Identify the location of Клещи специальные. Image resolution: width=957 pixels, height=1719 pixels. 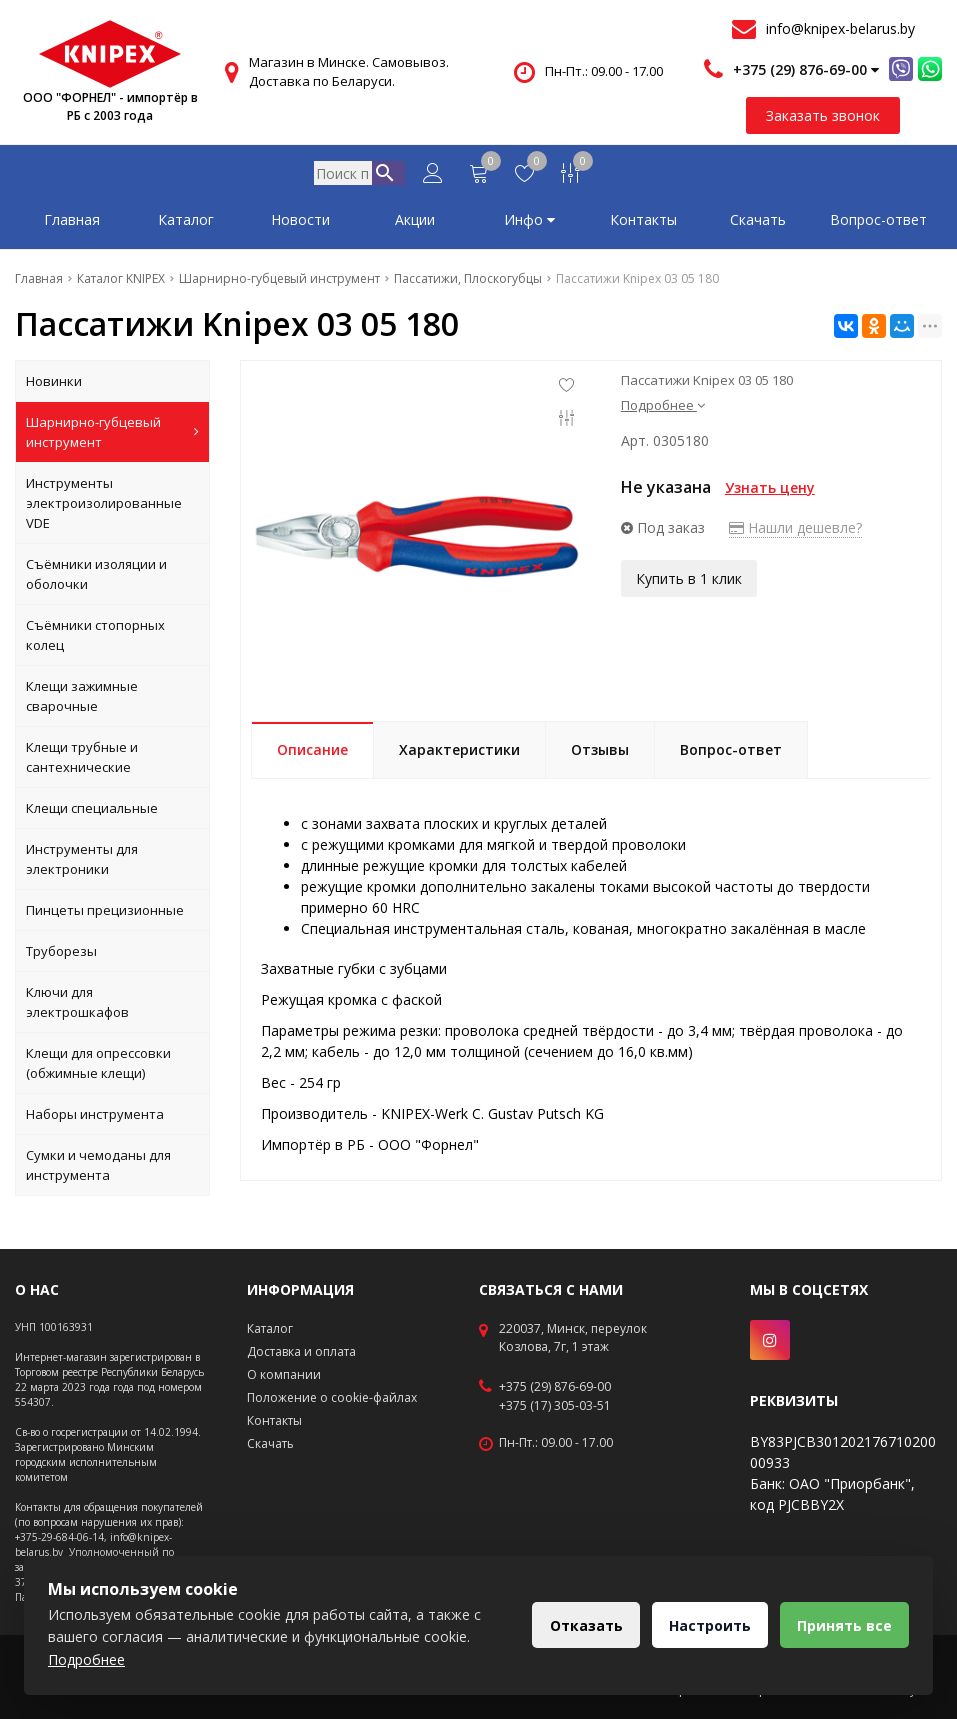
(92, 812).